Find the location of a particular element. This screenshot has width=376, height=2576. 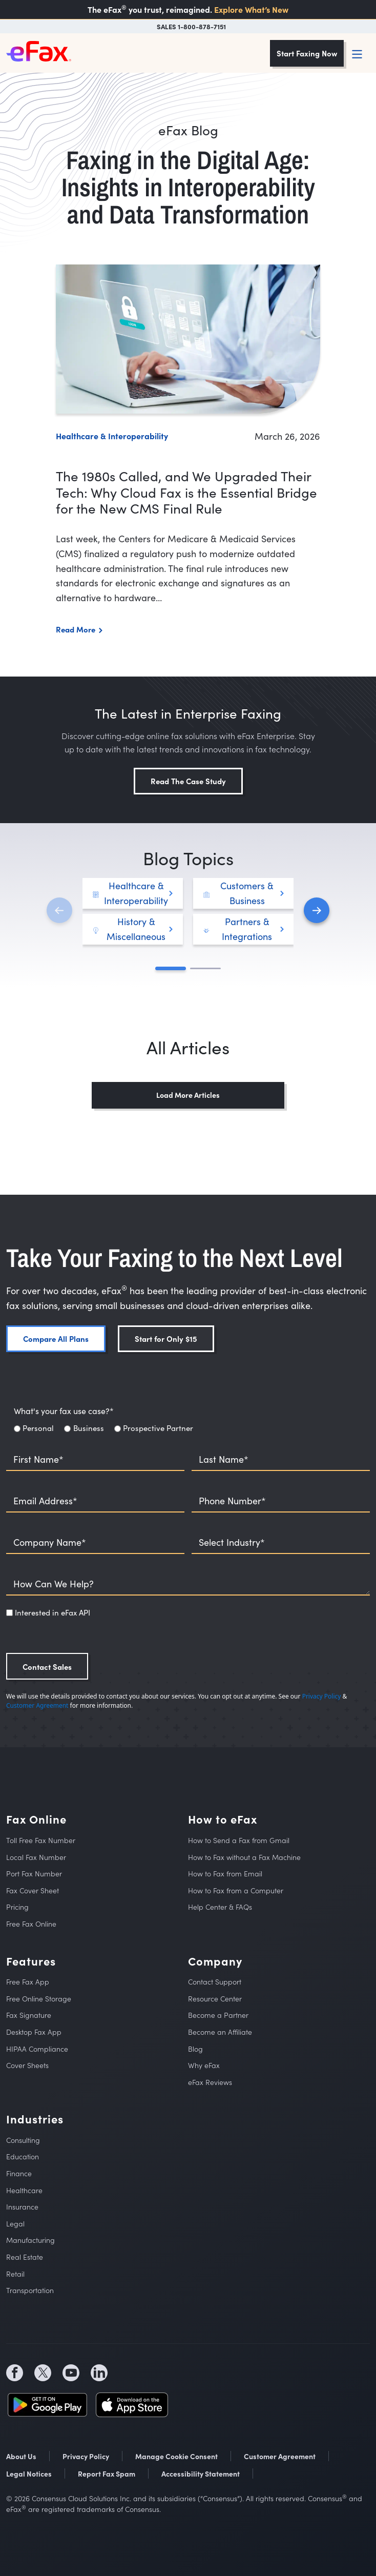

Features is located at coordinates (31, 1961).